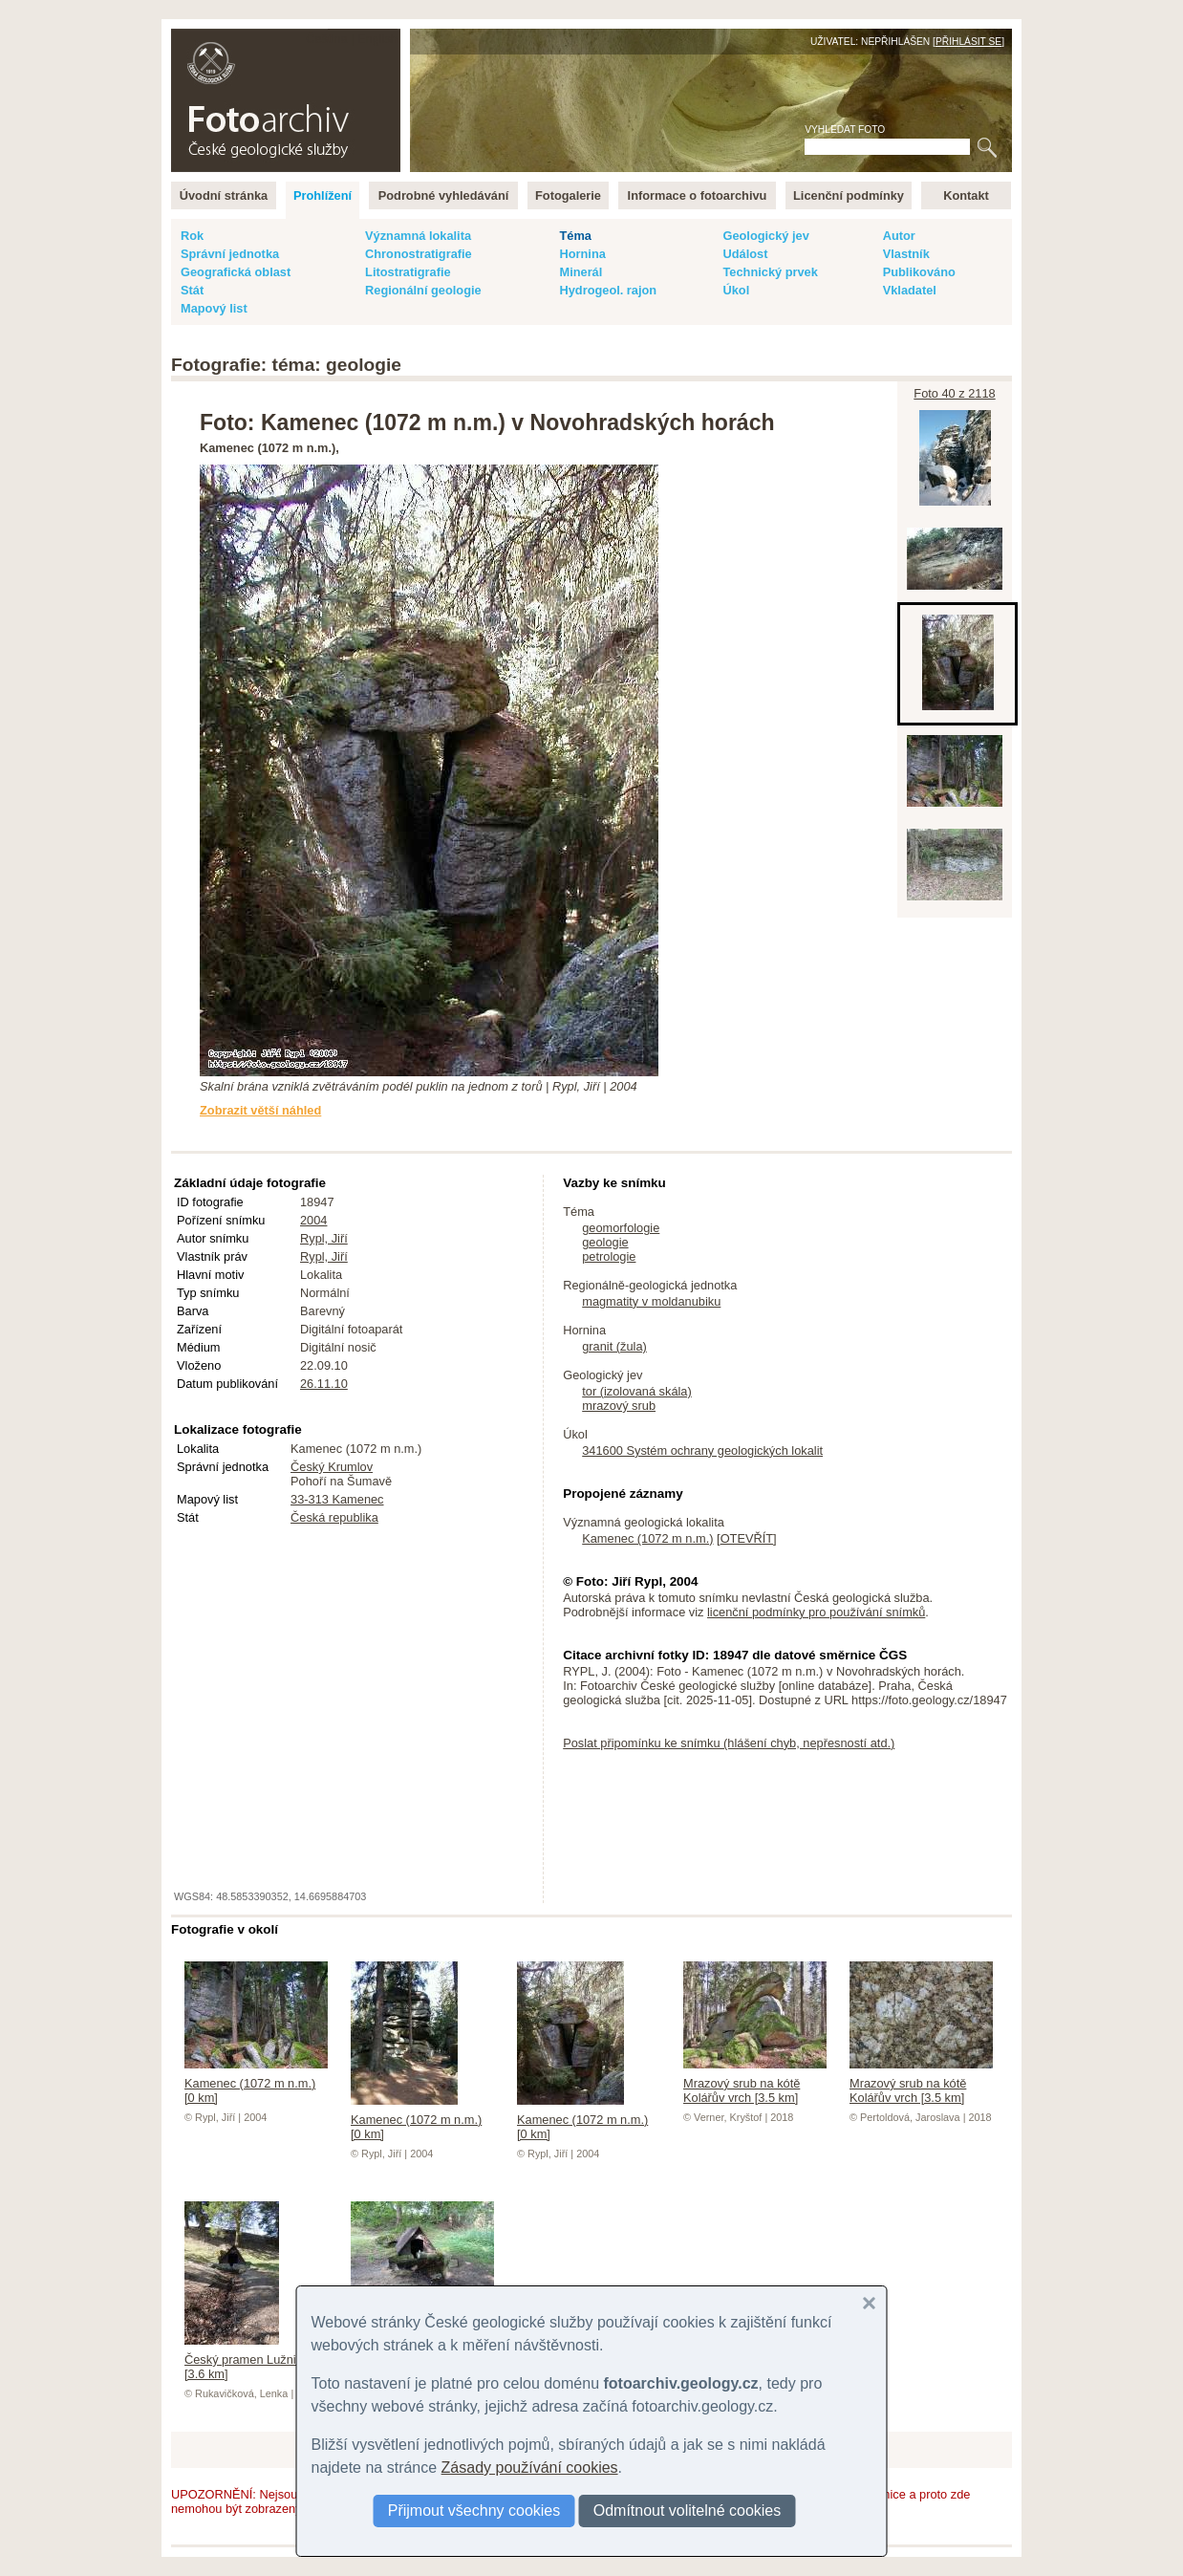  I want to click on Odmítnout volitelné cookies [button], so click(687, 2510).